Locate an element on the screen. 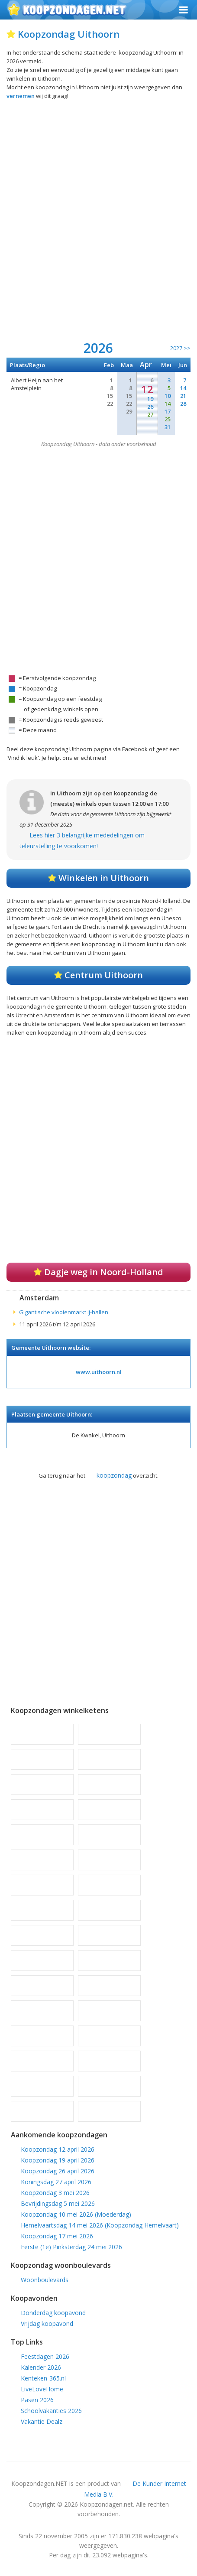 The width and height of the screenshot is (197, 2576). Schoolvakanties 2026 is located at coordinates (51, 2411).